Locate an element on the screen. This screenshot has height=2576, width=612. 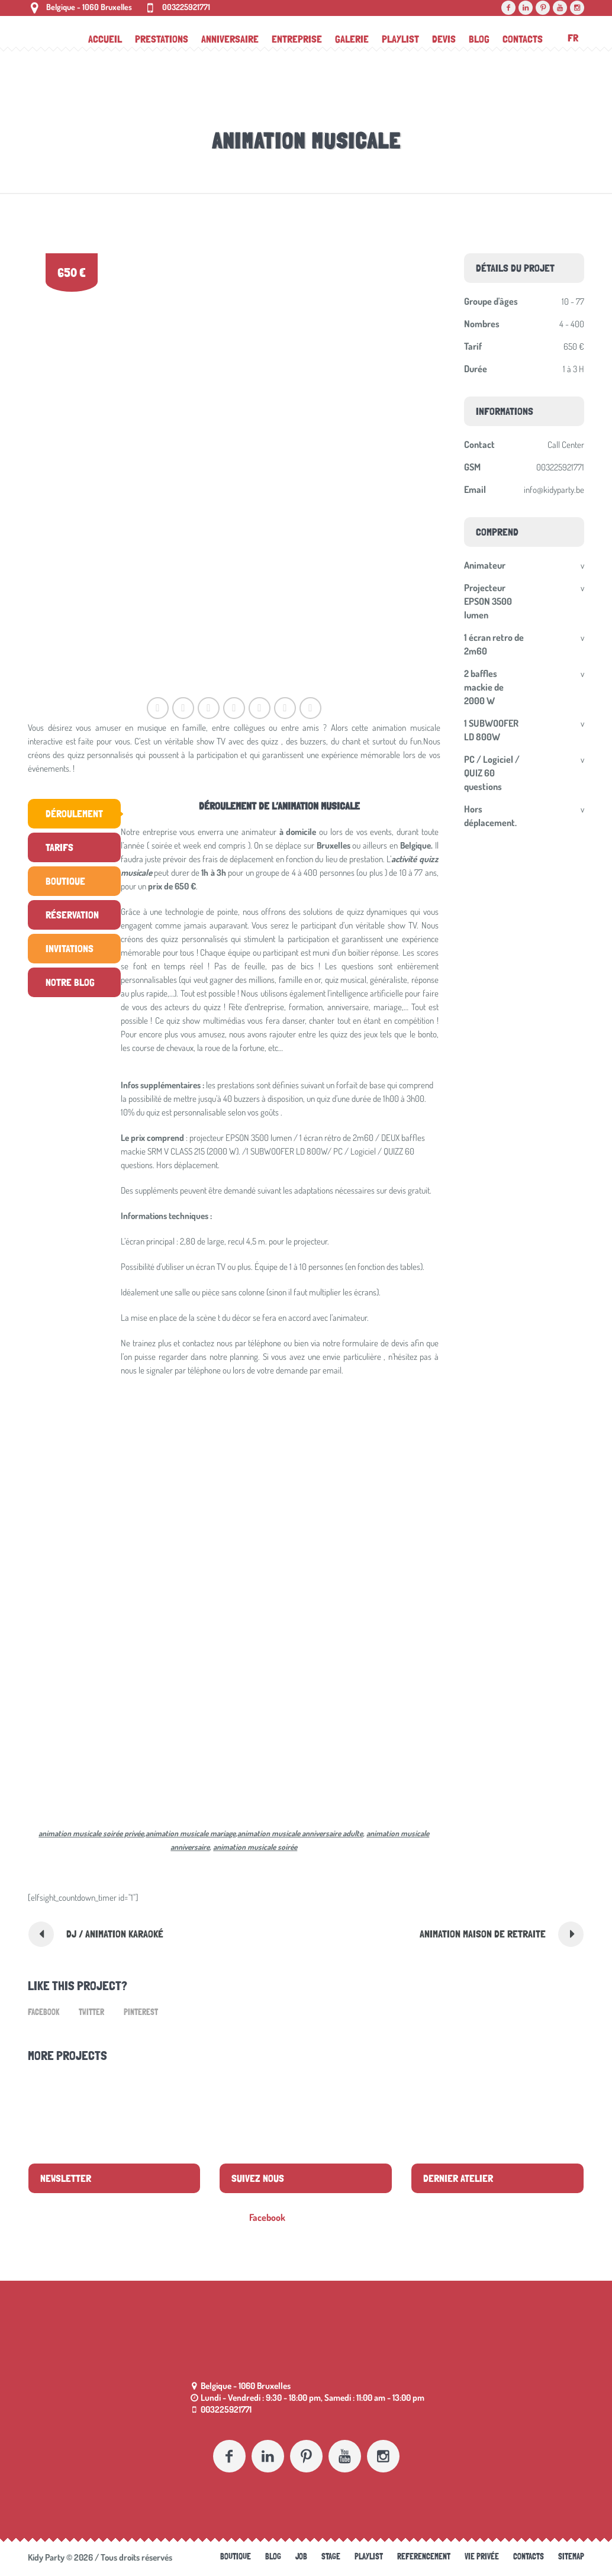
Facebook is located at coordinates (43, 2012).